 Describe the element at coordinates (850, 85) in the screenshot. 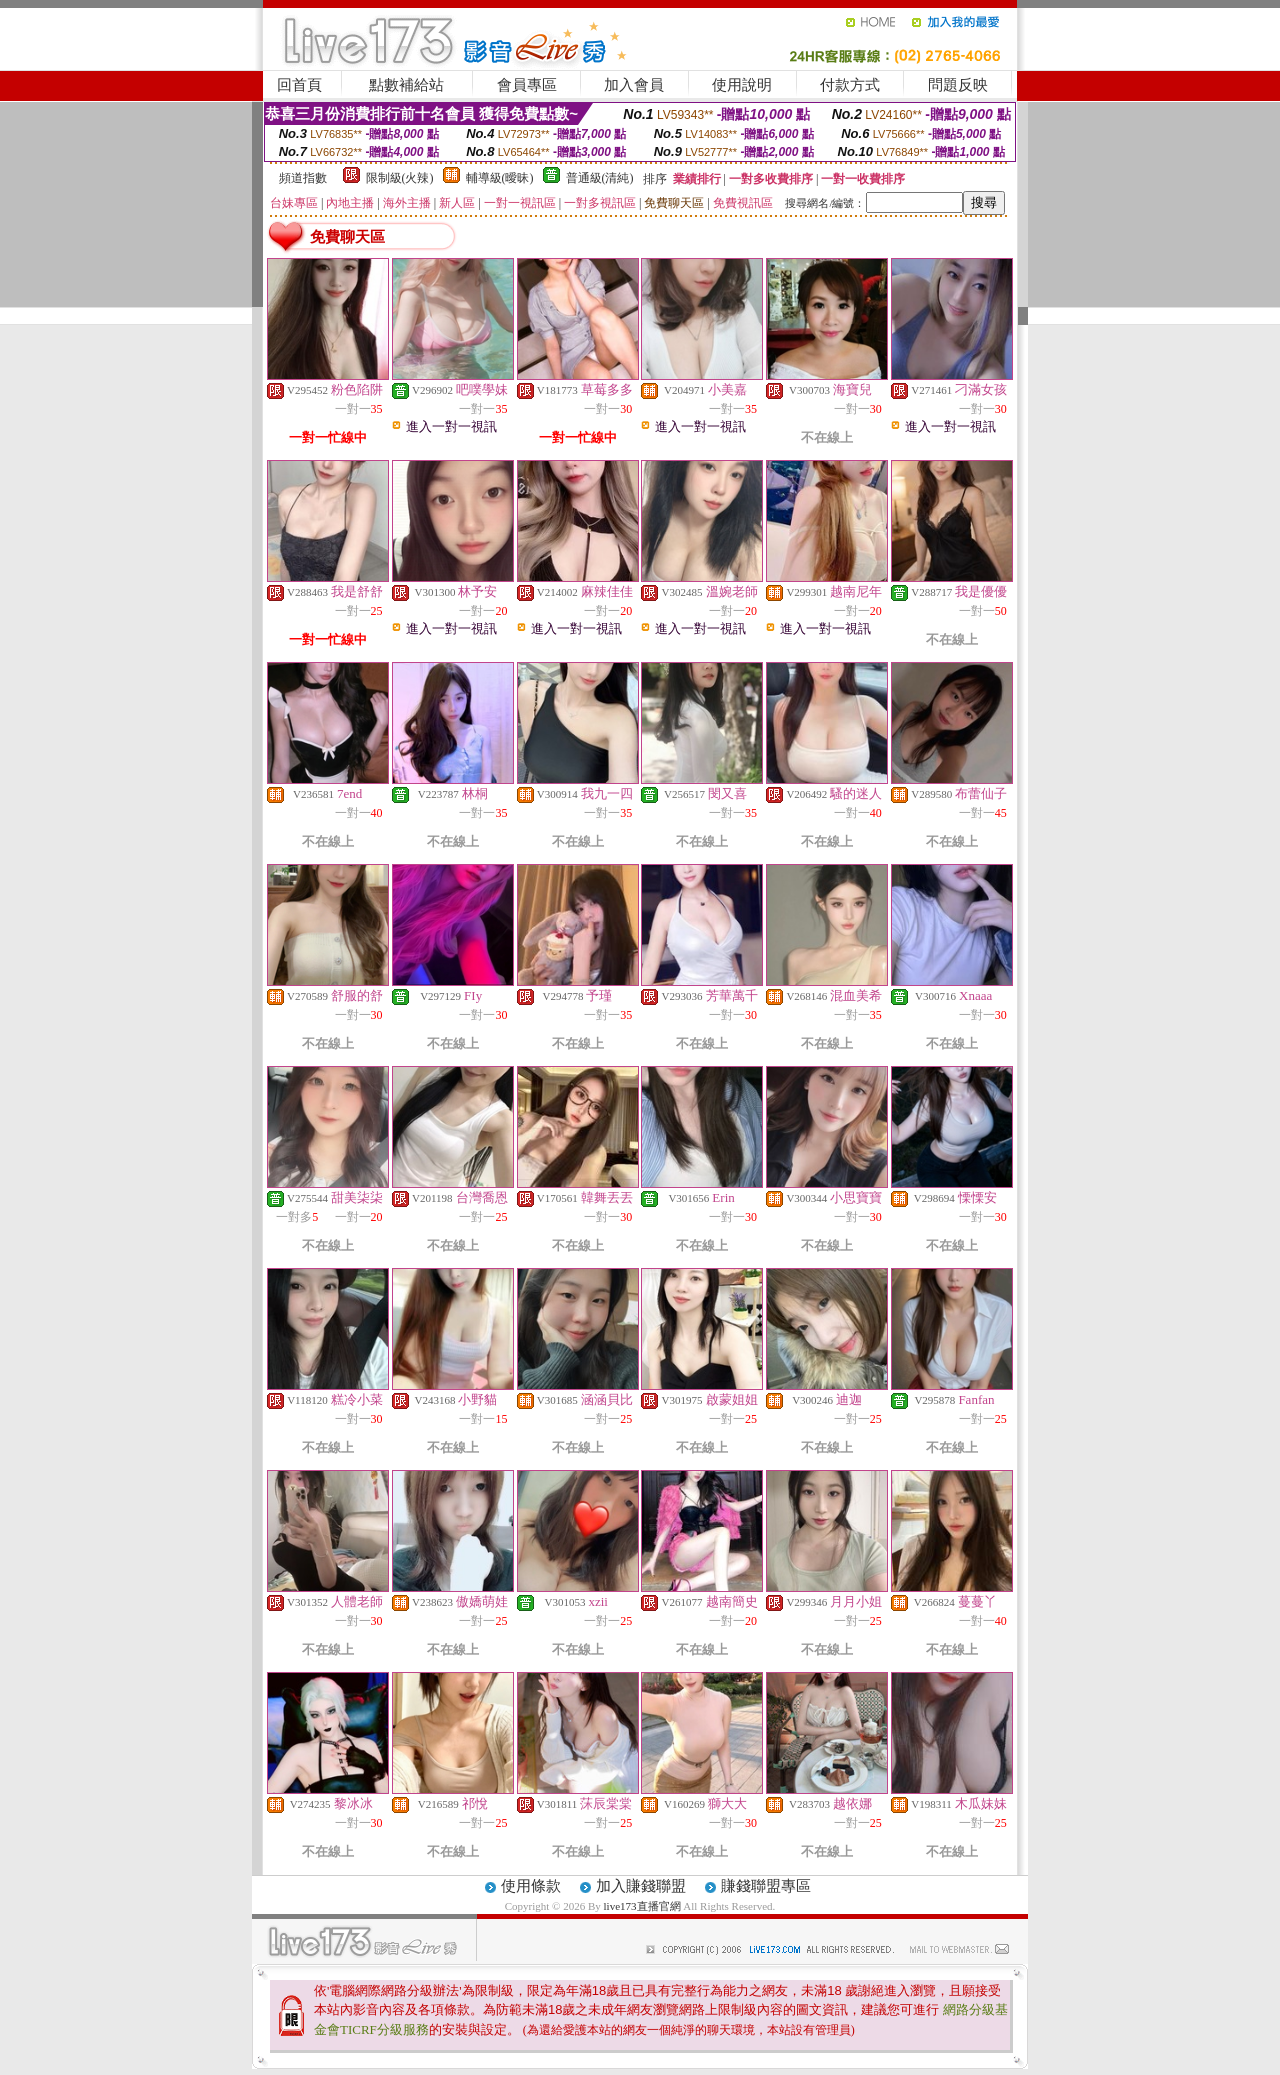

I see `付款方式` at that location.